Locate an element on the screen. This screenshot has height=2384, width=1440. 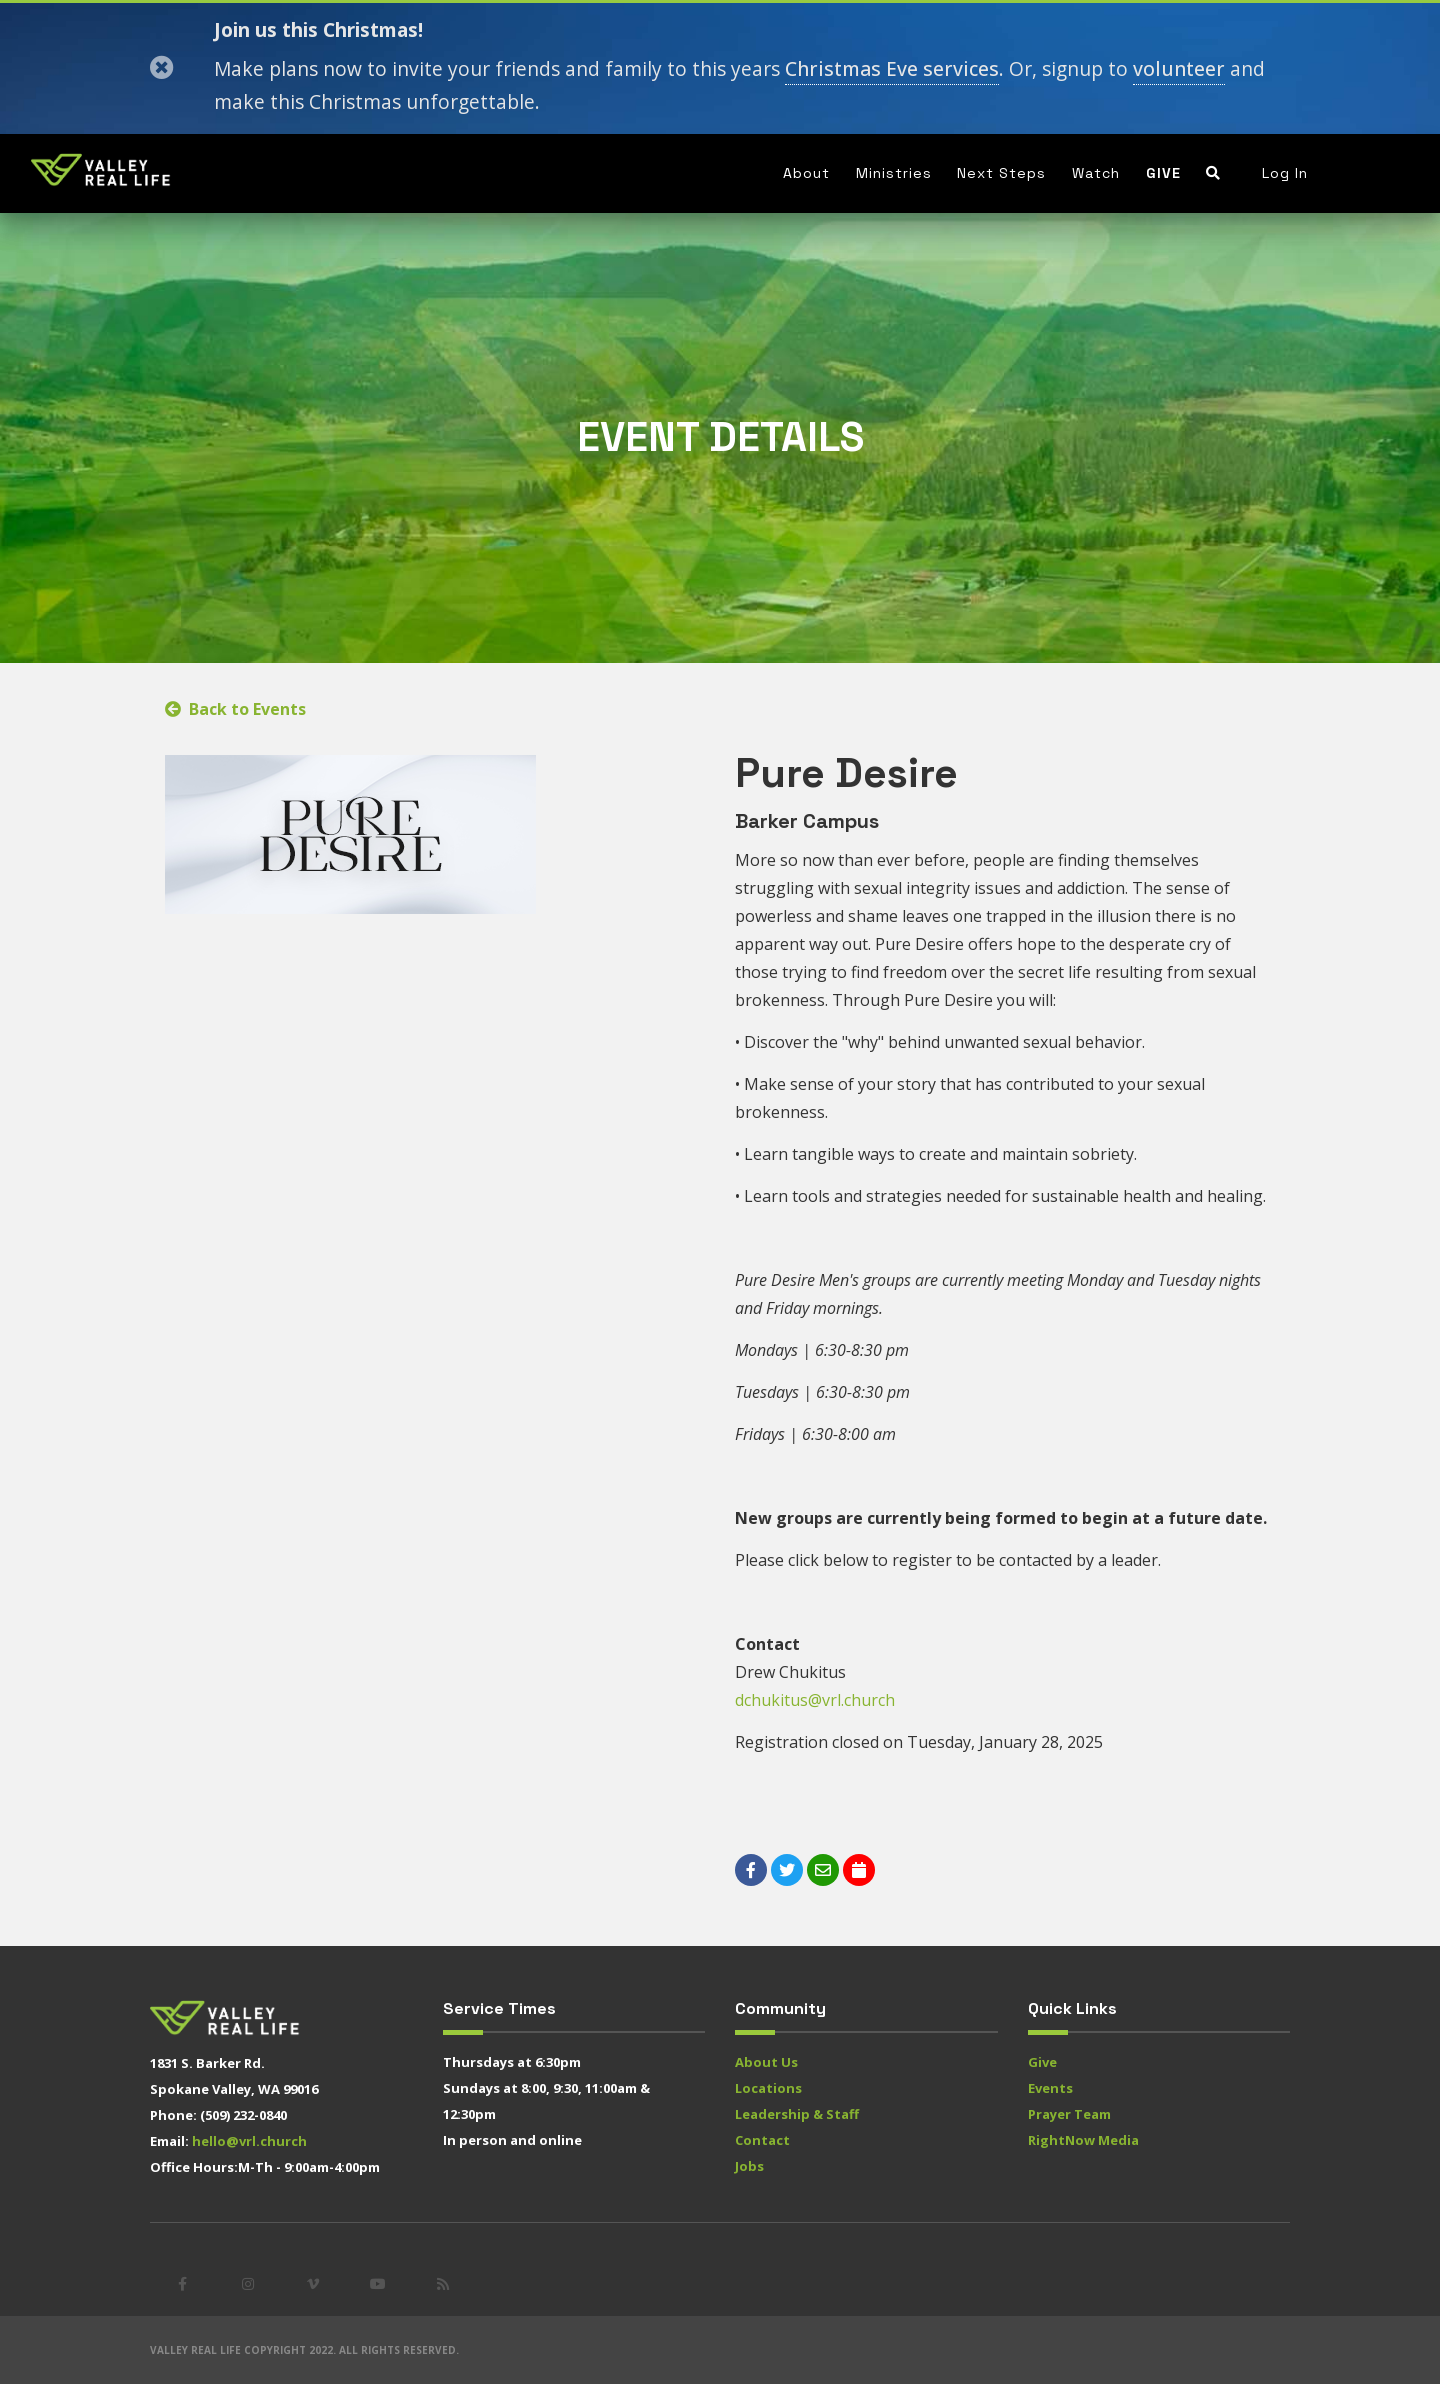
Give is located at coordinates (1163, 173).